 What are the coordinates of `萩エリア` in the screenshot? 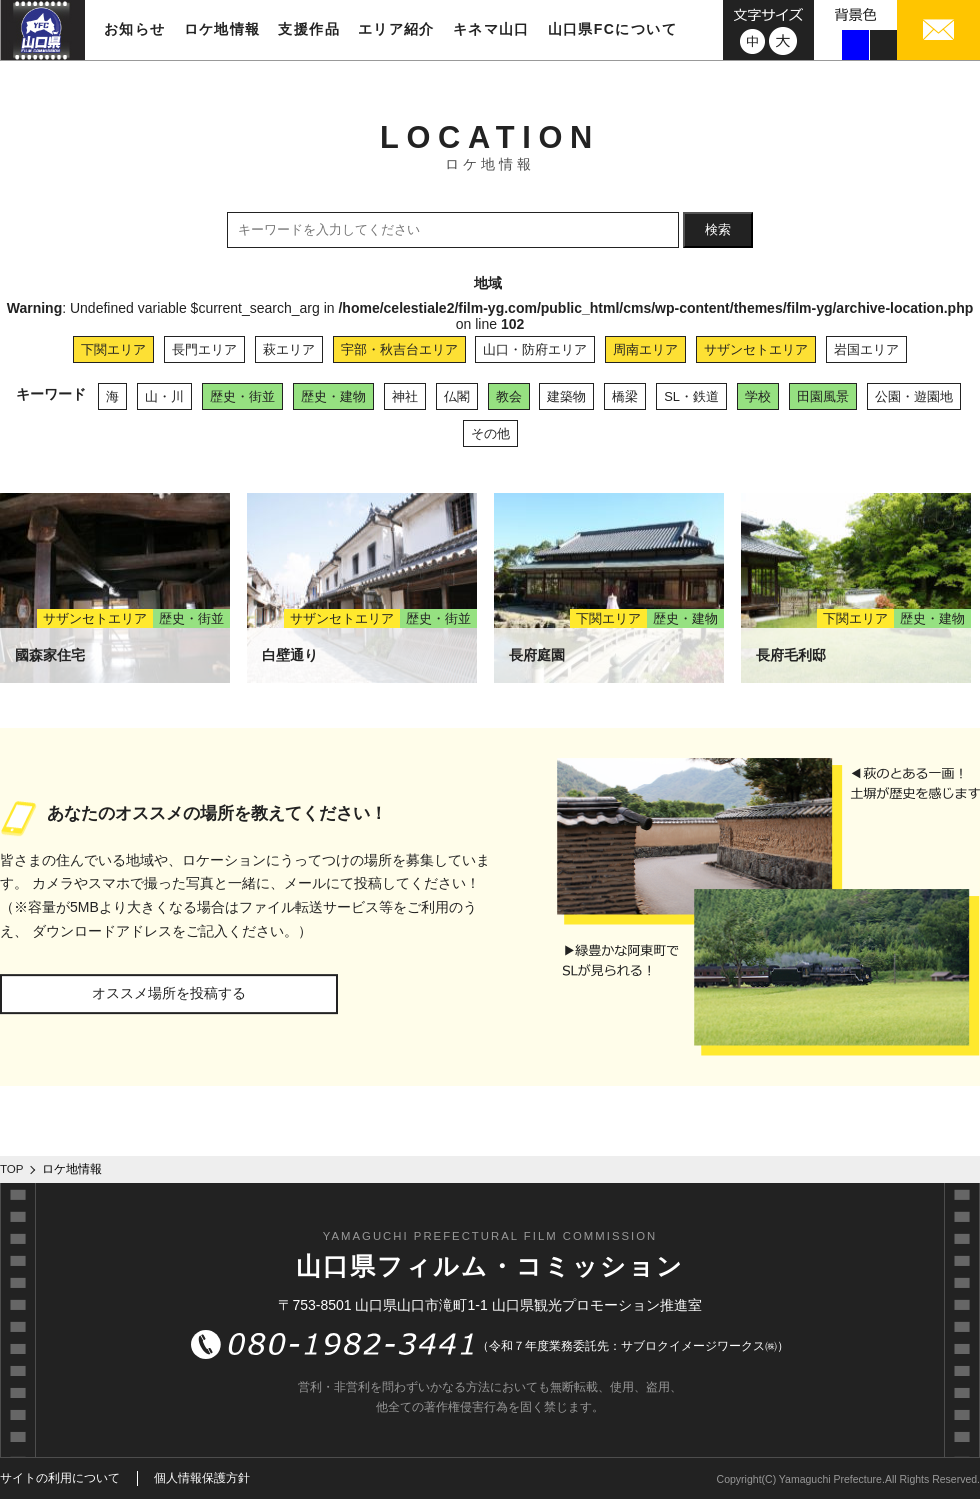 It's located at (289, 349).